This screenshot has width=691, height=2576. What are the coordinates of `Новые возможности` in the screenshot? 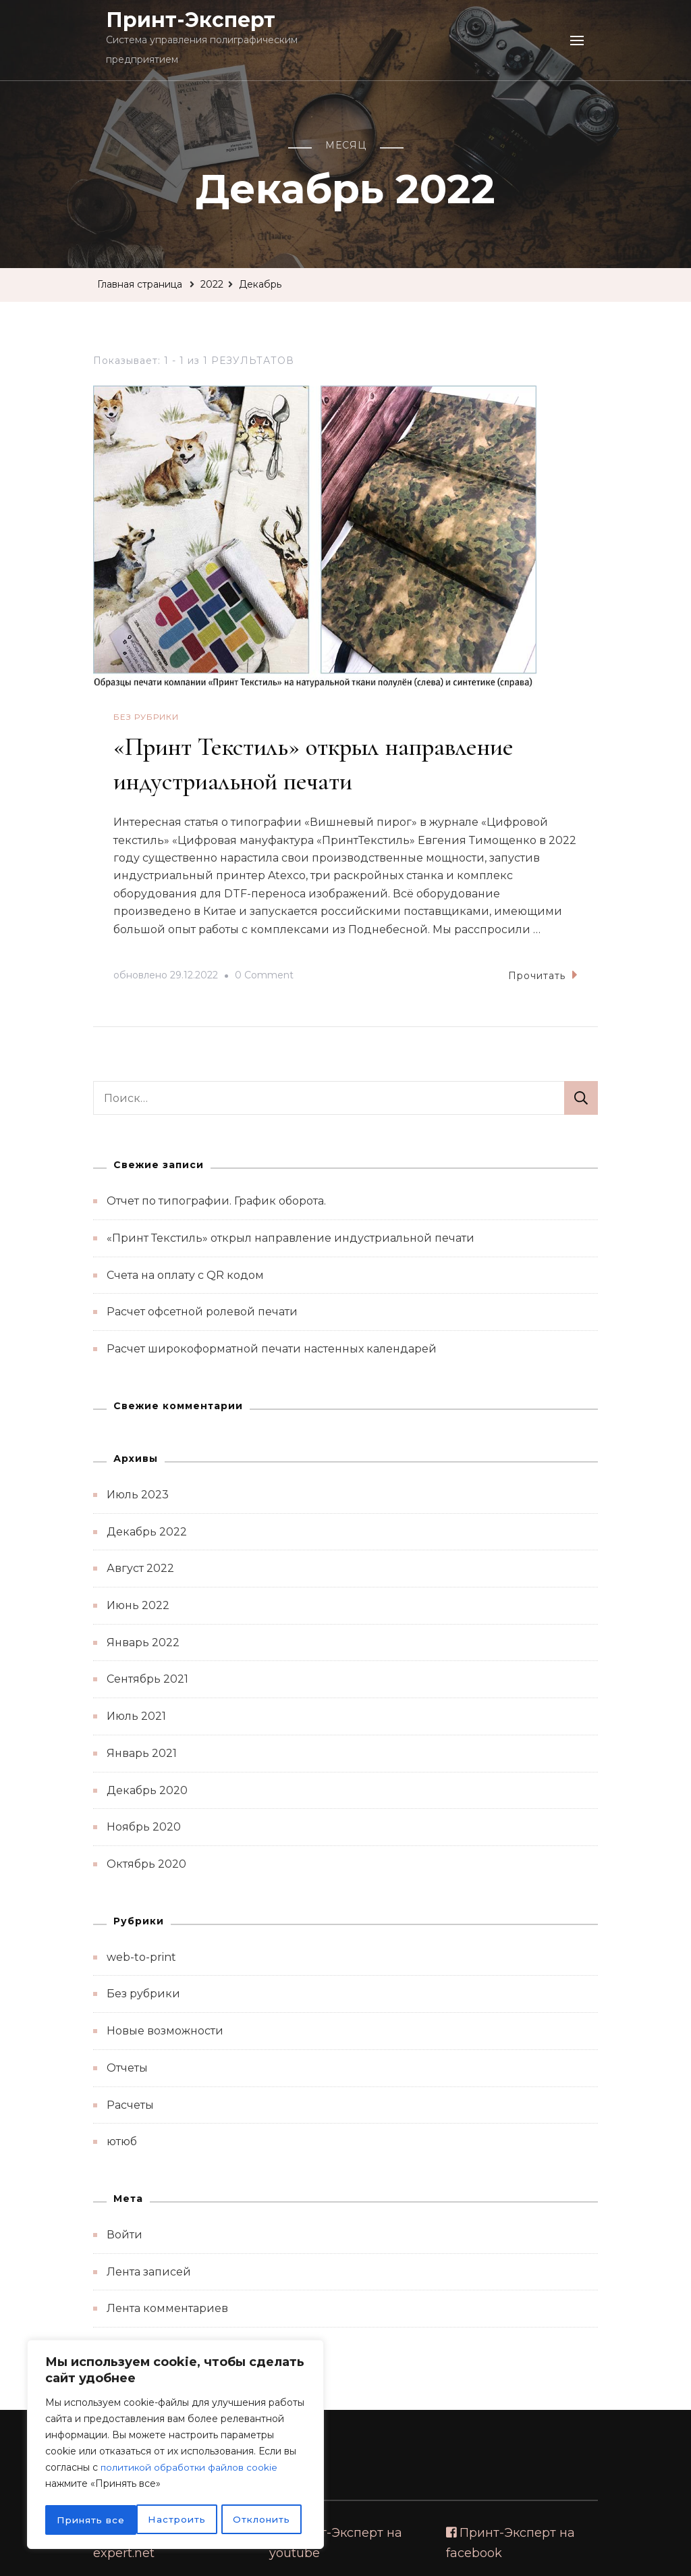 It's located at (165, 2030).